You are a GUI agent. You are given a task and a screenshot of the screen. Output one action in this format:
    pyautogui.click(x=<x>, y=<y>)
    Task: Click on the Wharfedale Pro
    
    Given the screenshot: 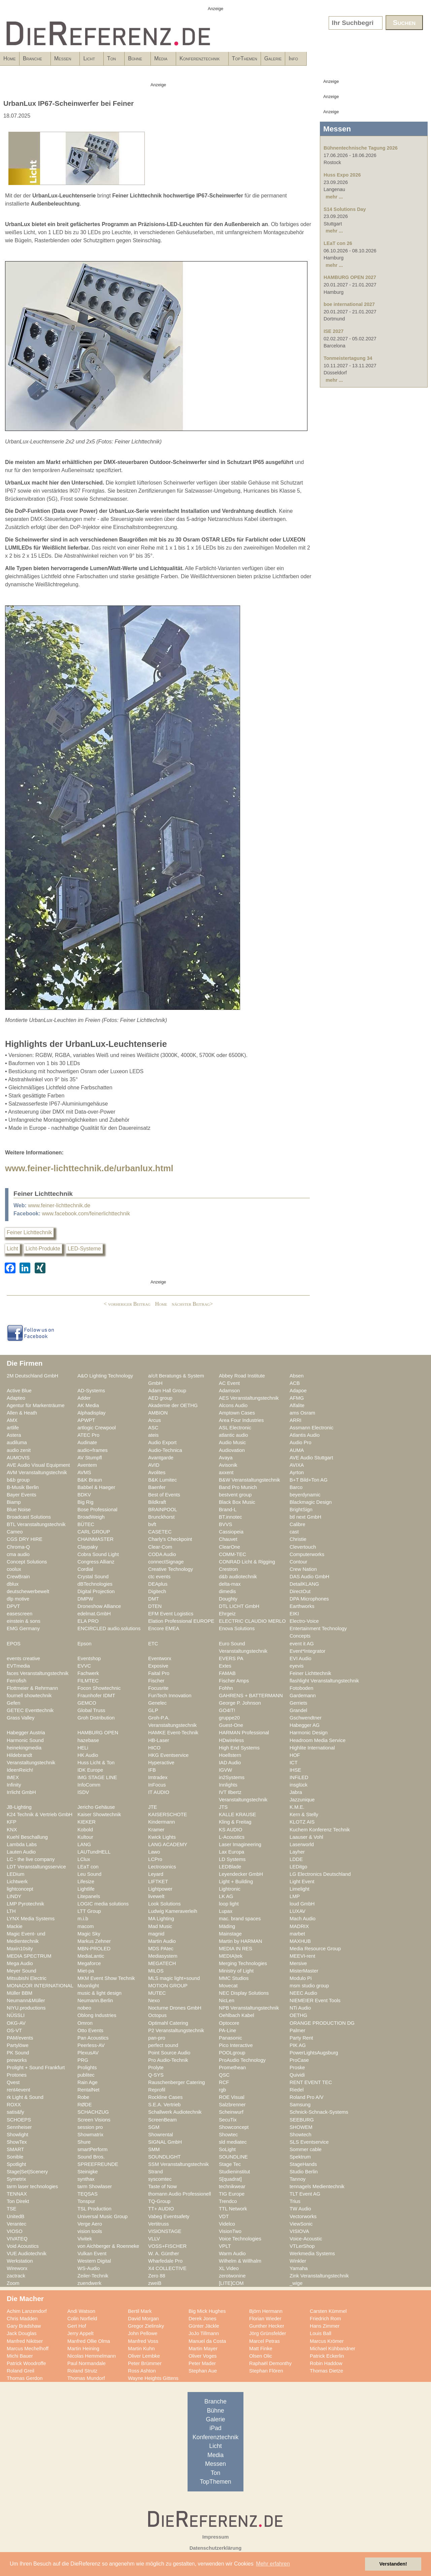 What is the action you would take?
    pyautogui.click(x=165, y=2261)
    